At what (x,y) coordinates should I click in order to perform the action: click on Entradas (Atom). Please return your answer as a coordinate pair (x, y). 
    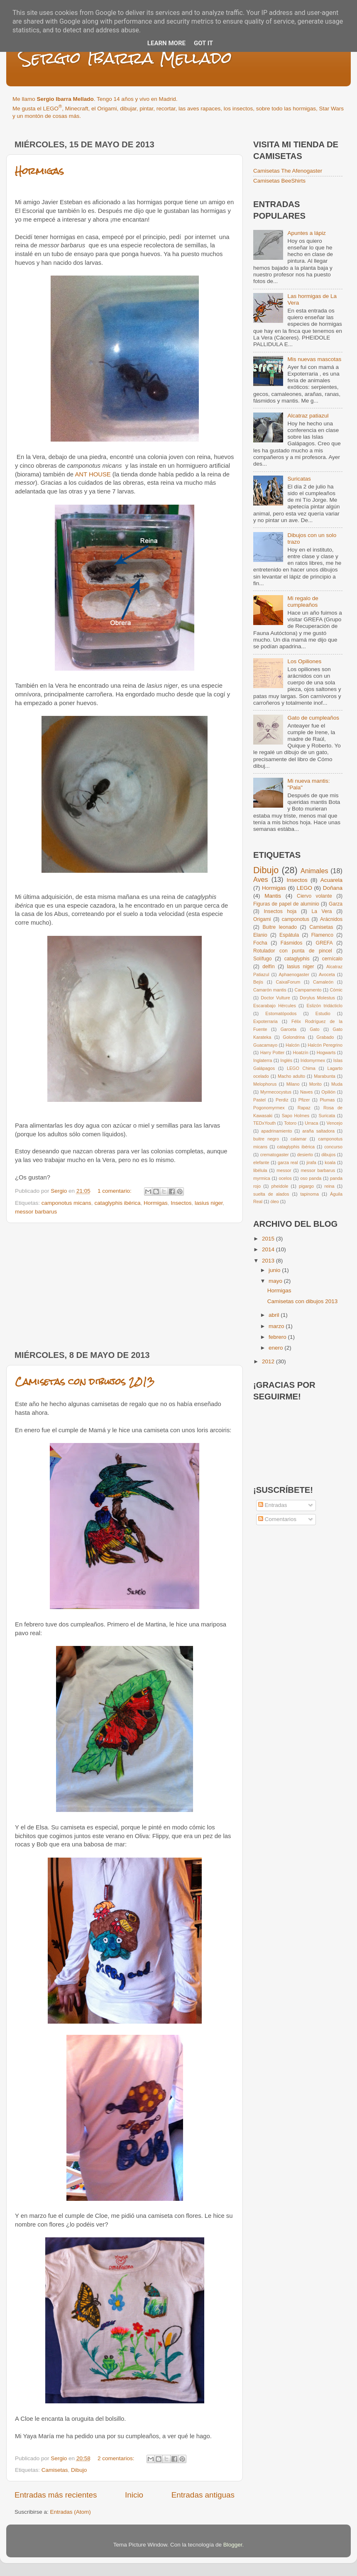
    Looking at the image, I should click on (70, 2512).